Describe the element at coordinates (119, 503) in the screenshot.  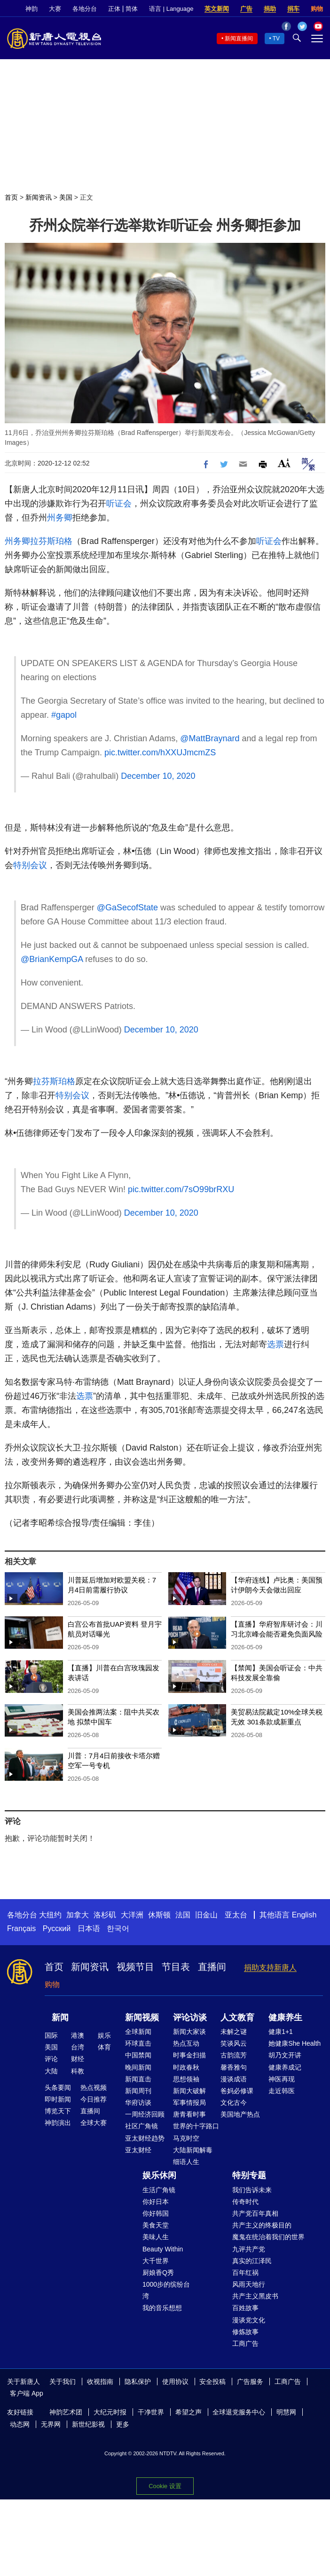
I see `听证会` at that location.